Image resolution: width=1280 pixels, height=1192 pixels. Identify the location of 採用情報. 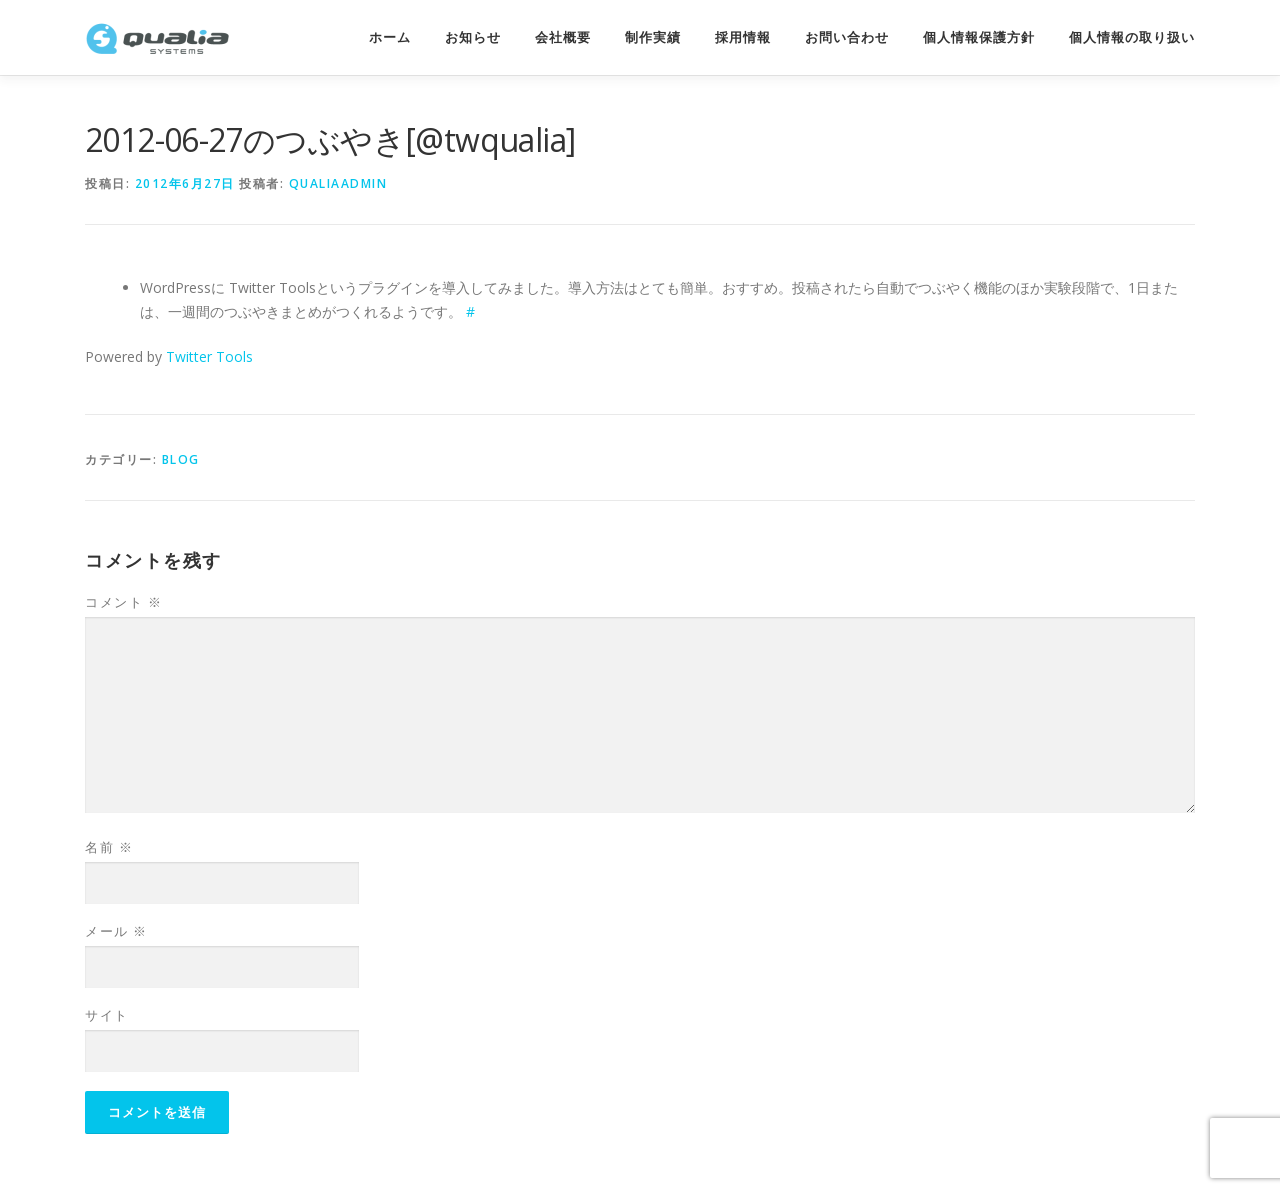
(743, 37).